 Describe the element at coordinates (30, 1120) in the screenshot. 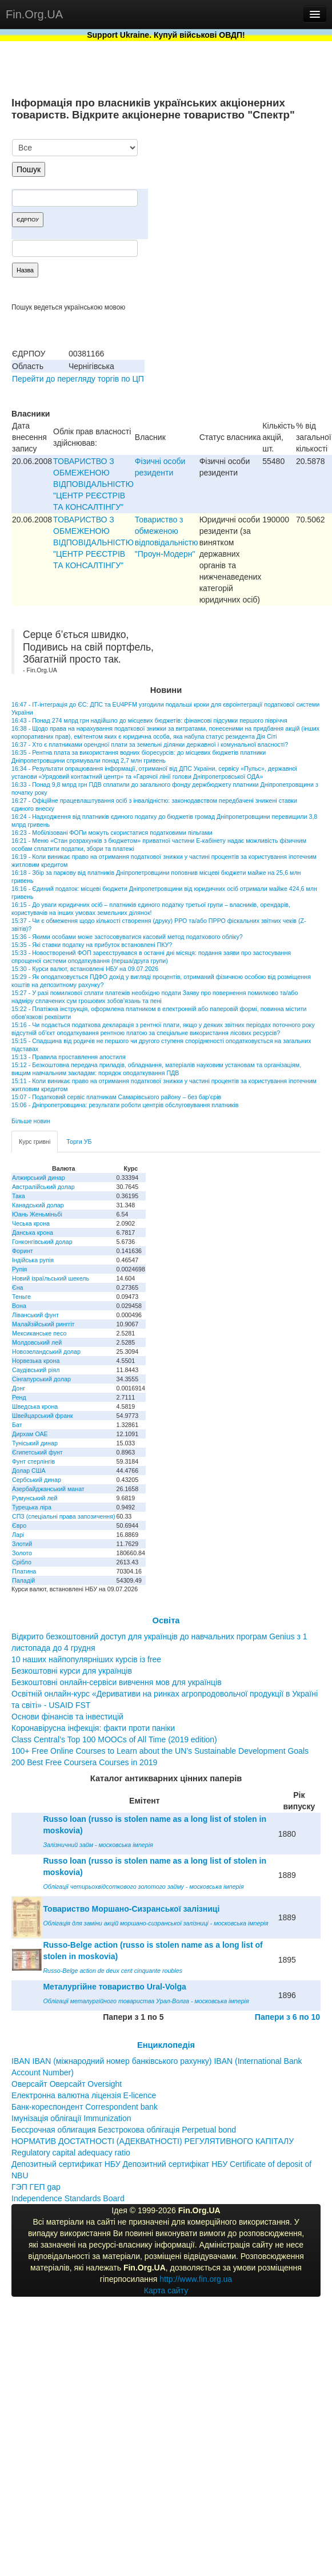

I see `Більше новин` at that location.